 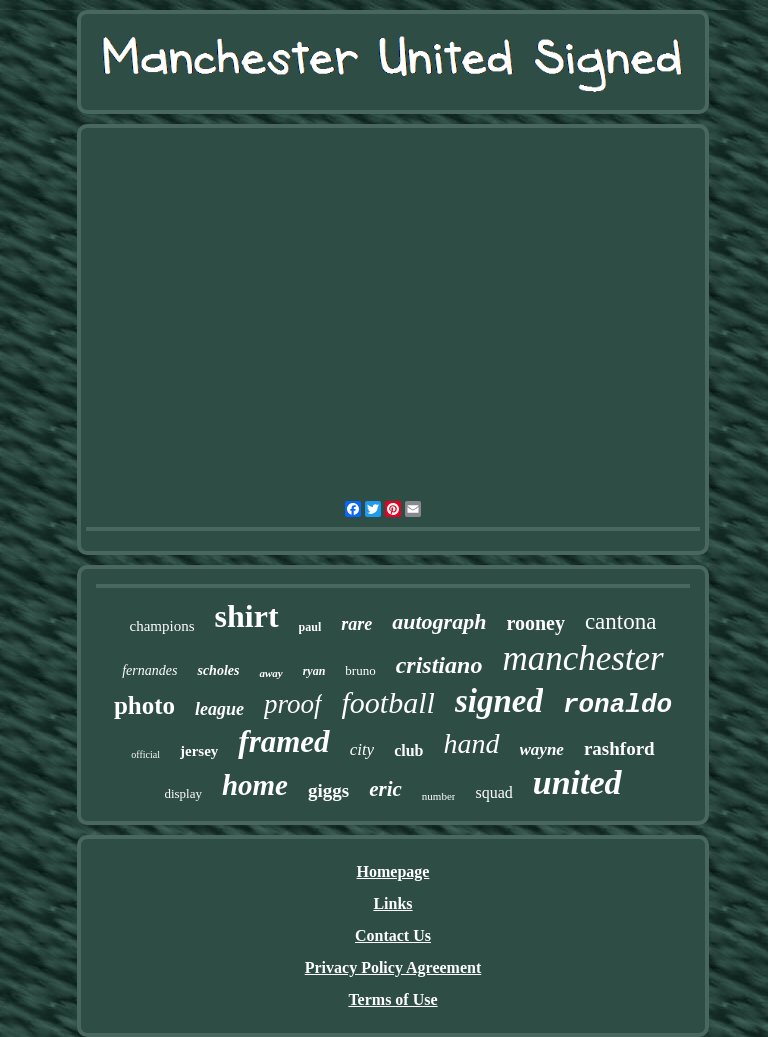 I want to click on manchester, so click(x=582, y=658).